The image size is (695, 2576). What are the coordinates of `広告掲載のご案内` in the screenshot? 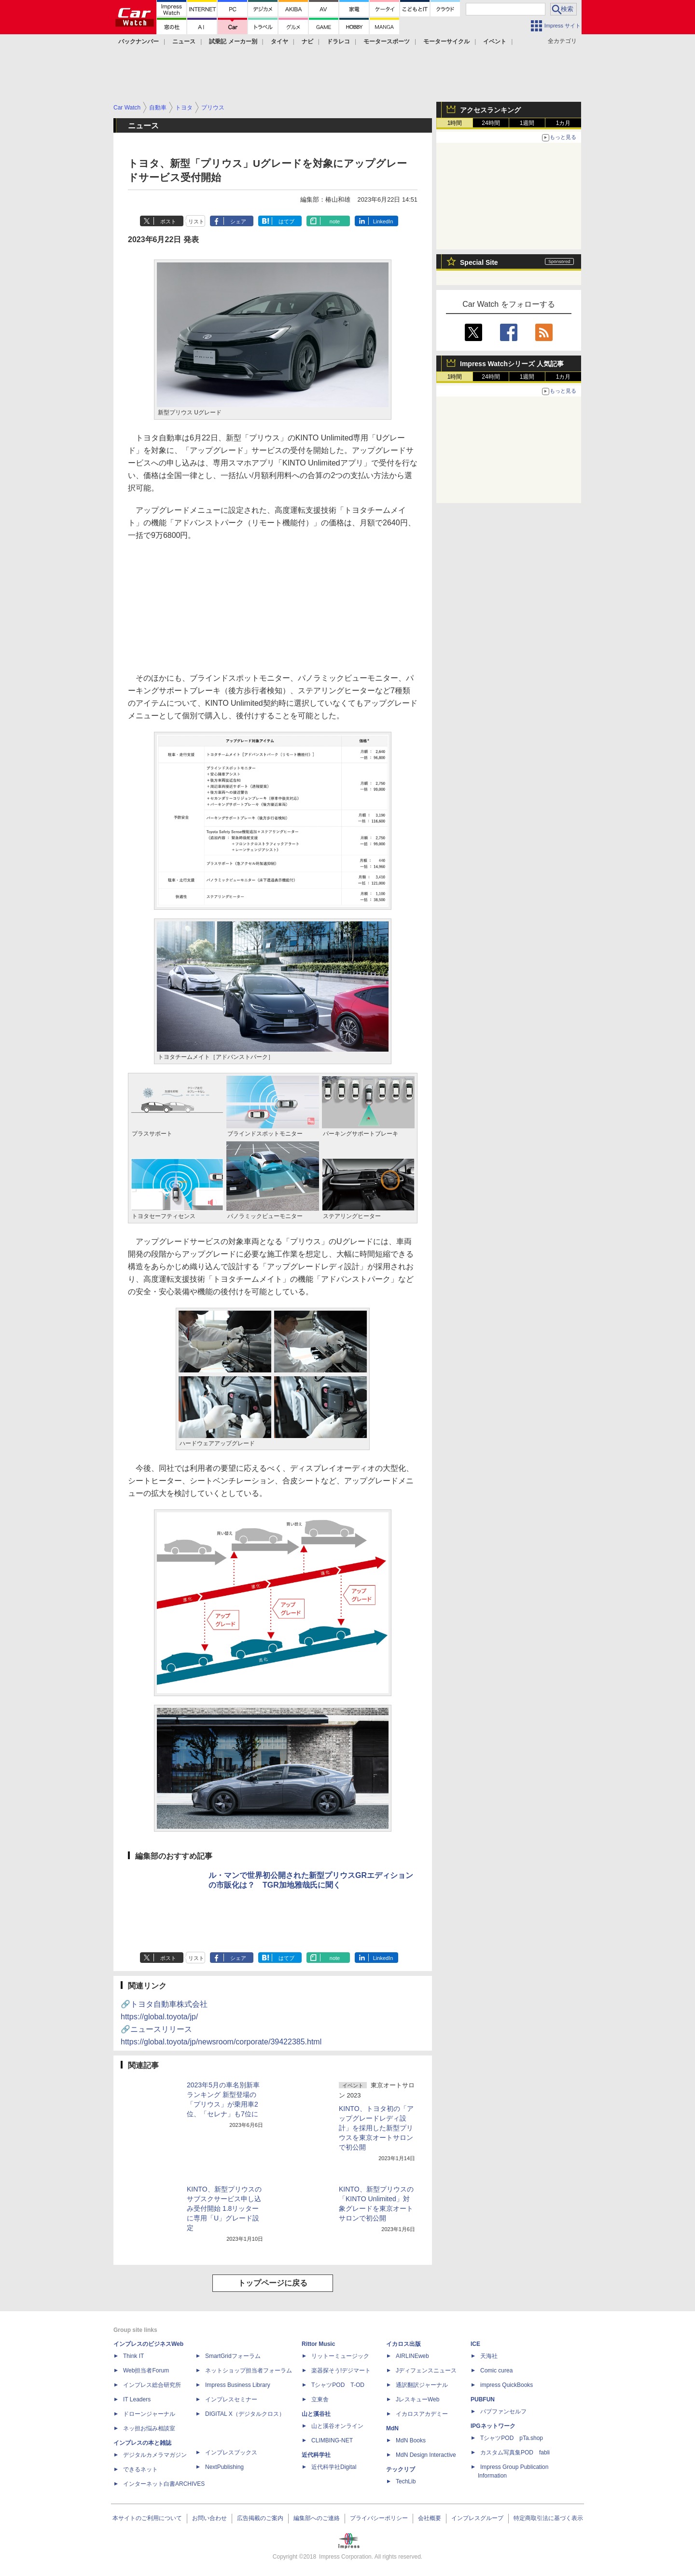 It's located at (260, 2518).